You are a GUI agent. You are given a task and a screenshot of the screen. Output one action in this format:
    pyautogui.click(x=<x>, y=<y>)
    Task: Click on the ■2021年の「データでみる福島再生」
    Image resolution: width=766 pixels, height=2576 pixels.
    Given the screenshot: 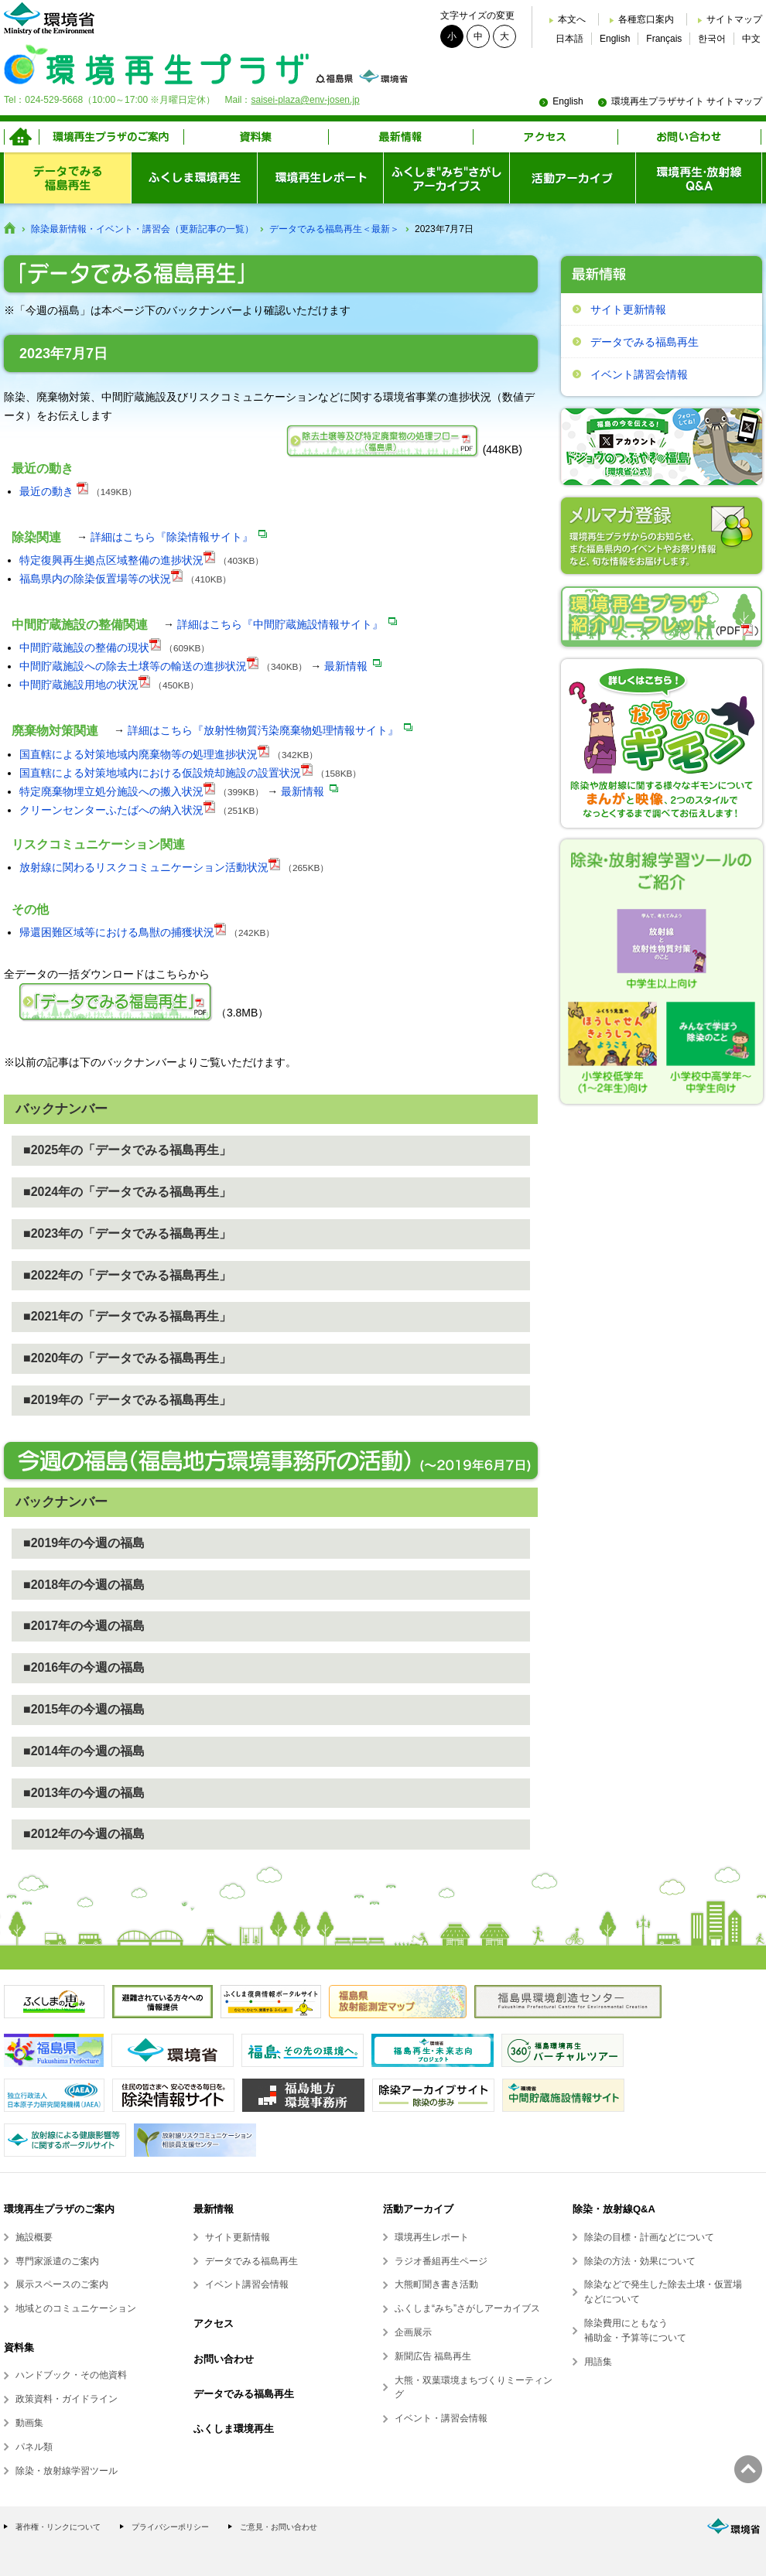 What is the action you would take?
    pyautogui.click(x=127, y=1316)
    